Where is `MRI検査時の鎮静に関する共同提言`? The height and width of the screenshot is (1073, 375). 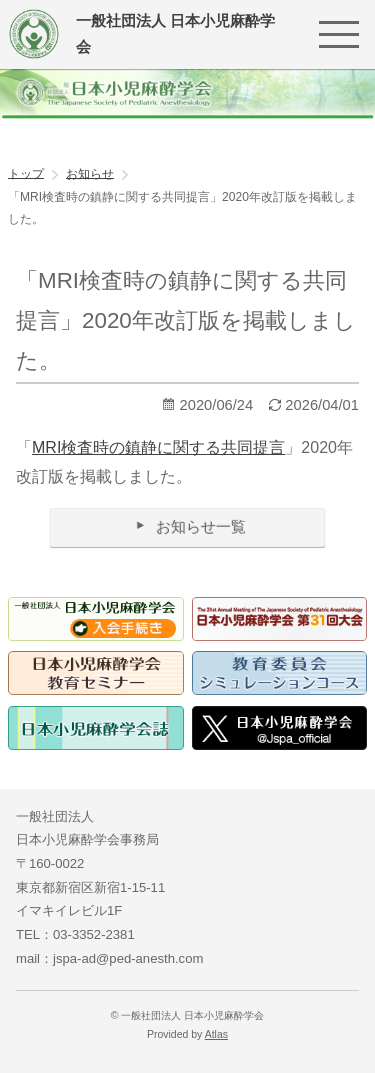 MRI検査時の鎮静に関する共同提言 is located at coordinates (158, 447).